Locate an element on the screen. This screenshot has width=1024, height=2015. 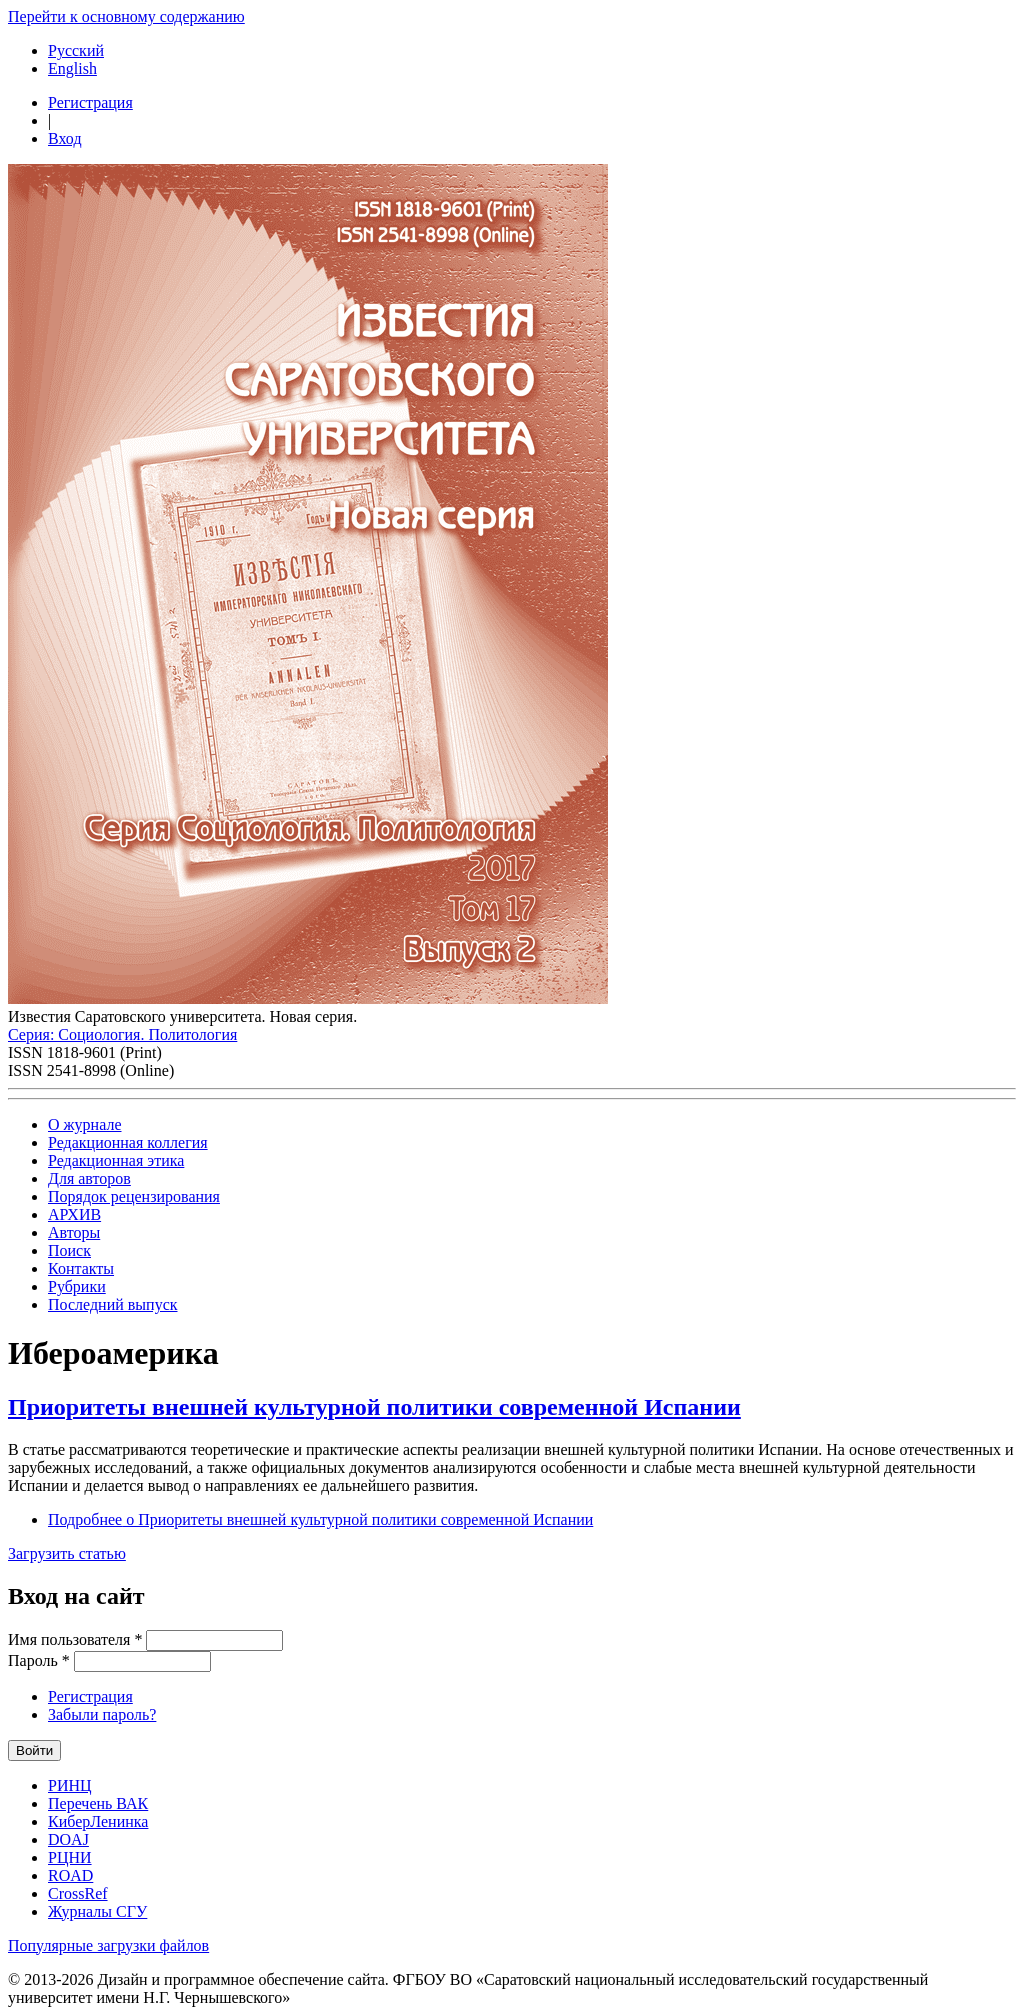
Русский is located at coordinates (76, 50).